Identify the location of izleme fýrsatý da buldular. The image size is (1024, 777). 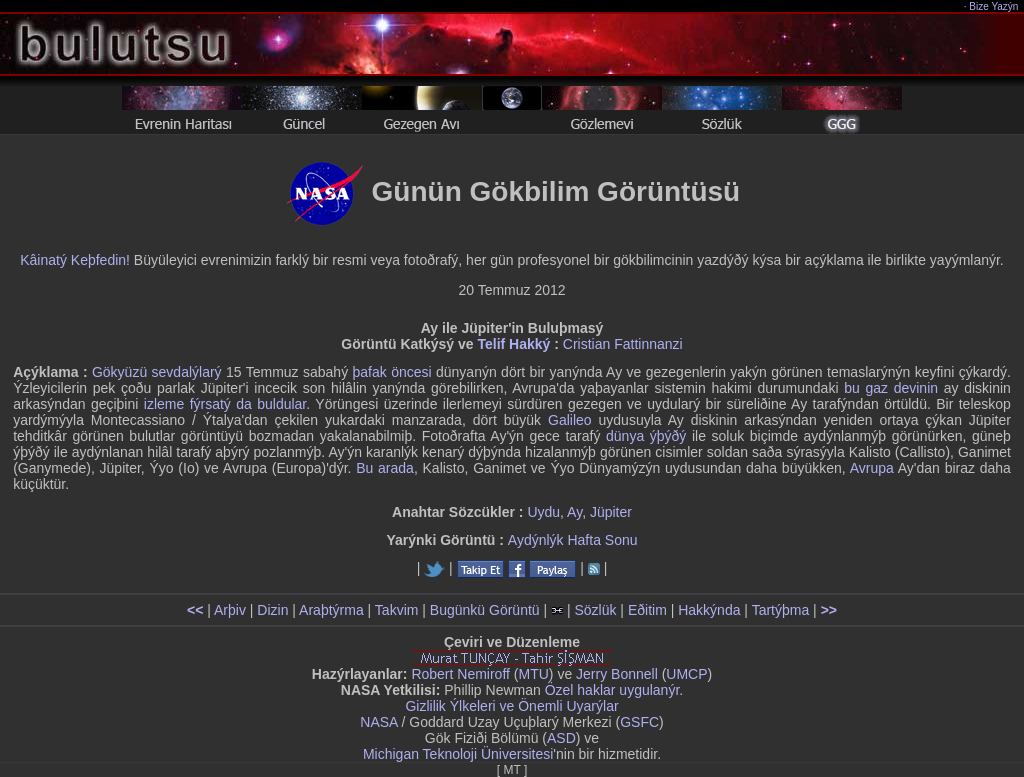
(225, 404).